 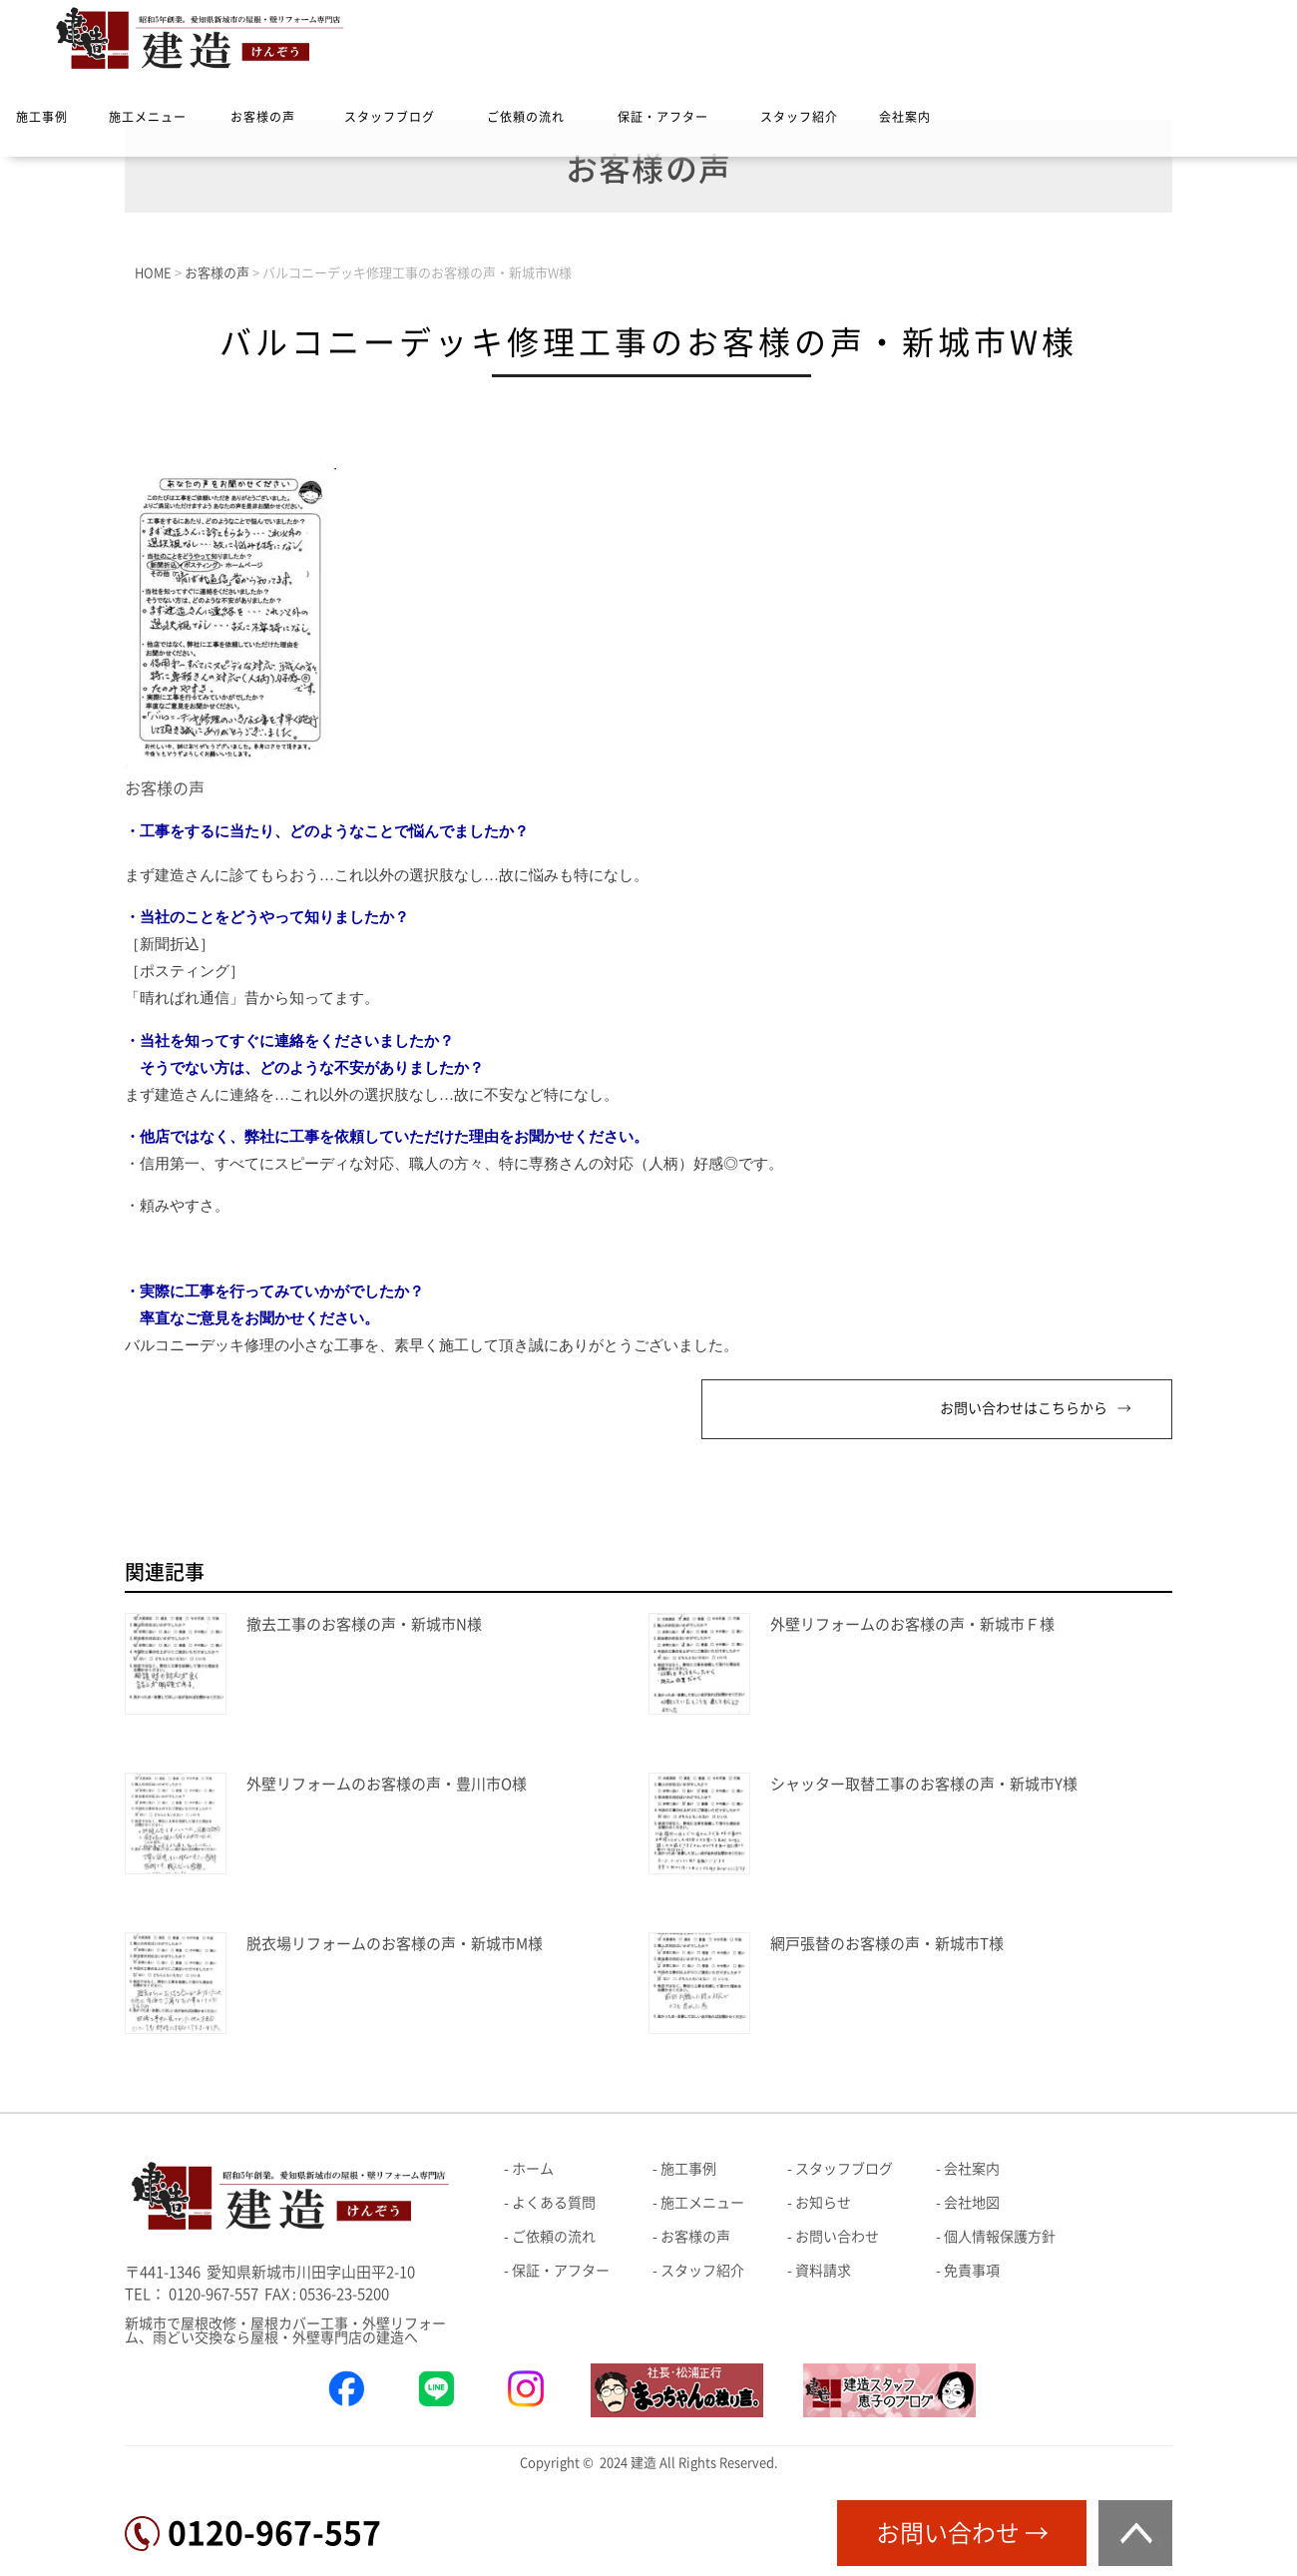 I want to click on 施工メニュー, so click(x=148, y=117).